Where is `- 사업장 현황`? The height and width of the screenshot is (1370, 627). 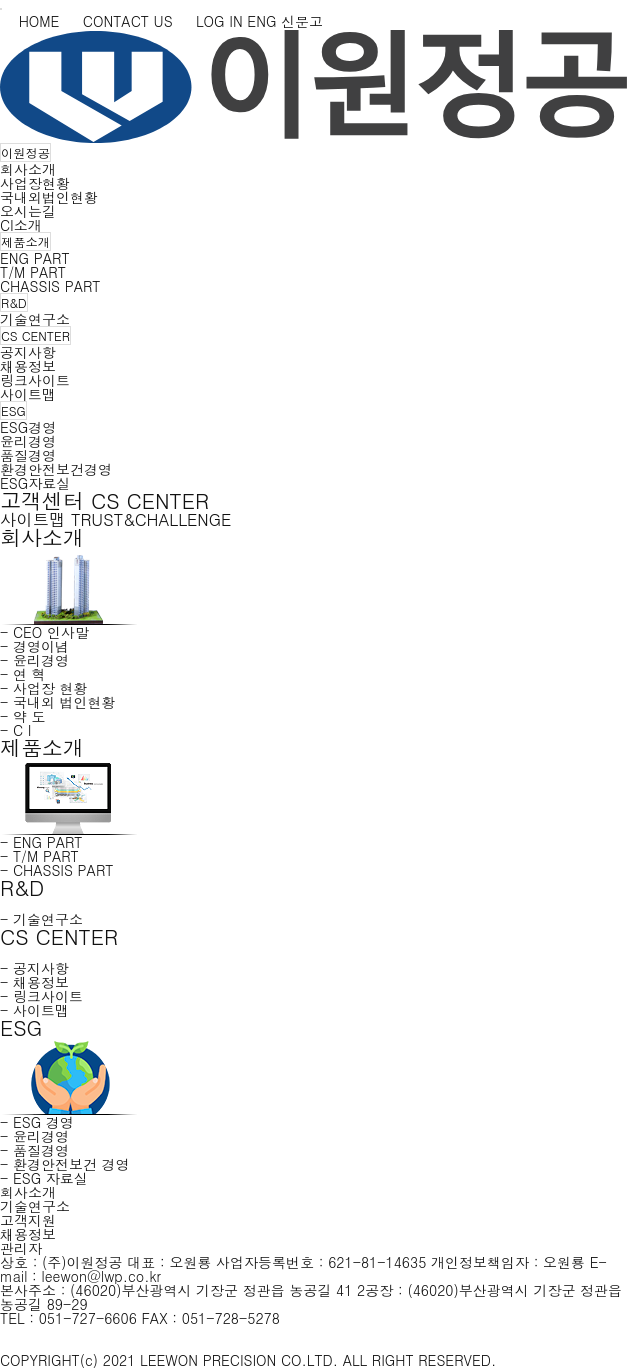
- 사업장 현황 is located at coordinates (44, 688).